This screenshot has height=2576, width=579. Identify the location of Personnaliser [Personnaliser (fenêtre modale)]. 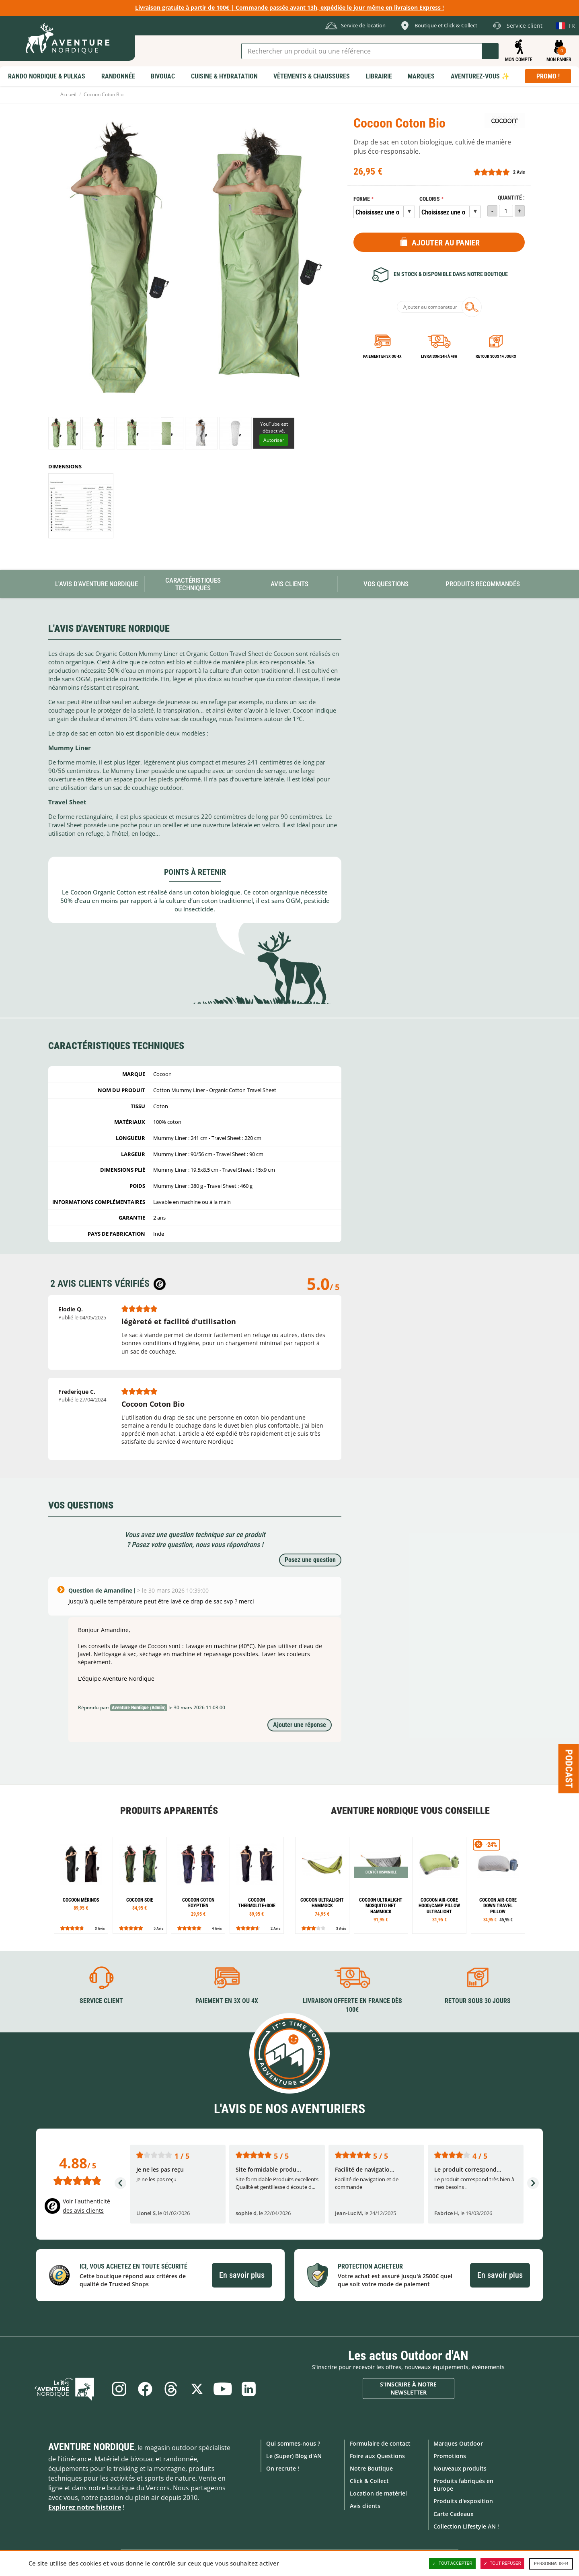
(551, 2564).